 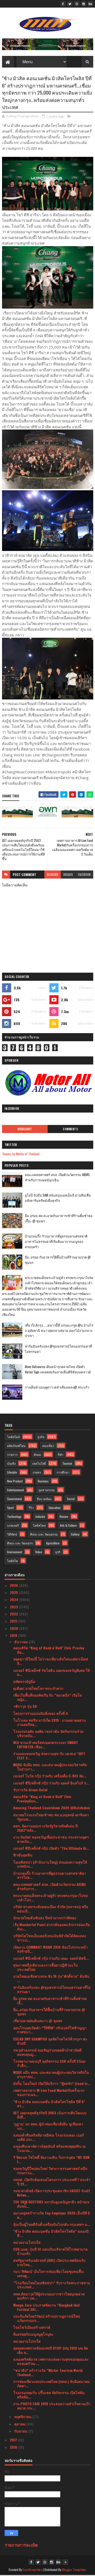 I want to click on เที่ยวในพื้นที่กองทัพเรือ กับ “หมวดนีร” เรือโทหญิง..., so click(x=47, y=1698).